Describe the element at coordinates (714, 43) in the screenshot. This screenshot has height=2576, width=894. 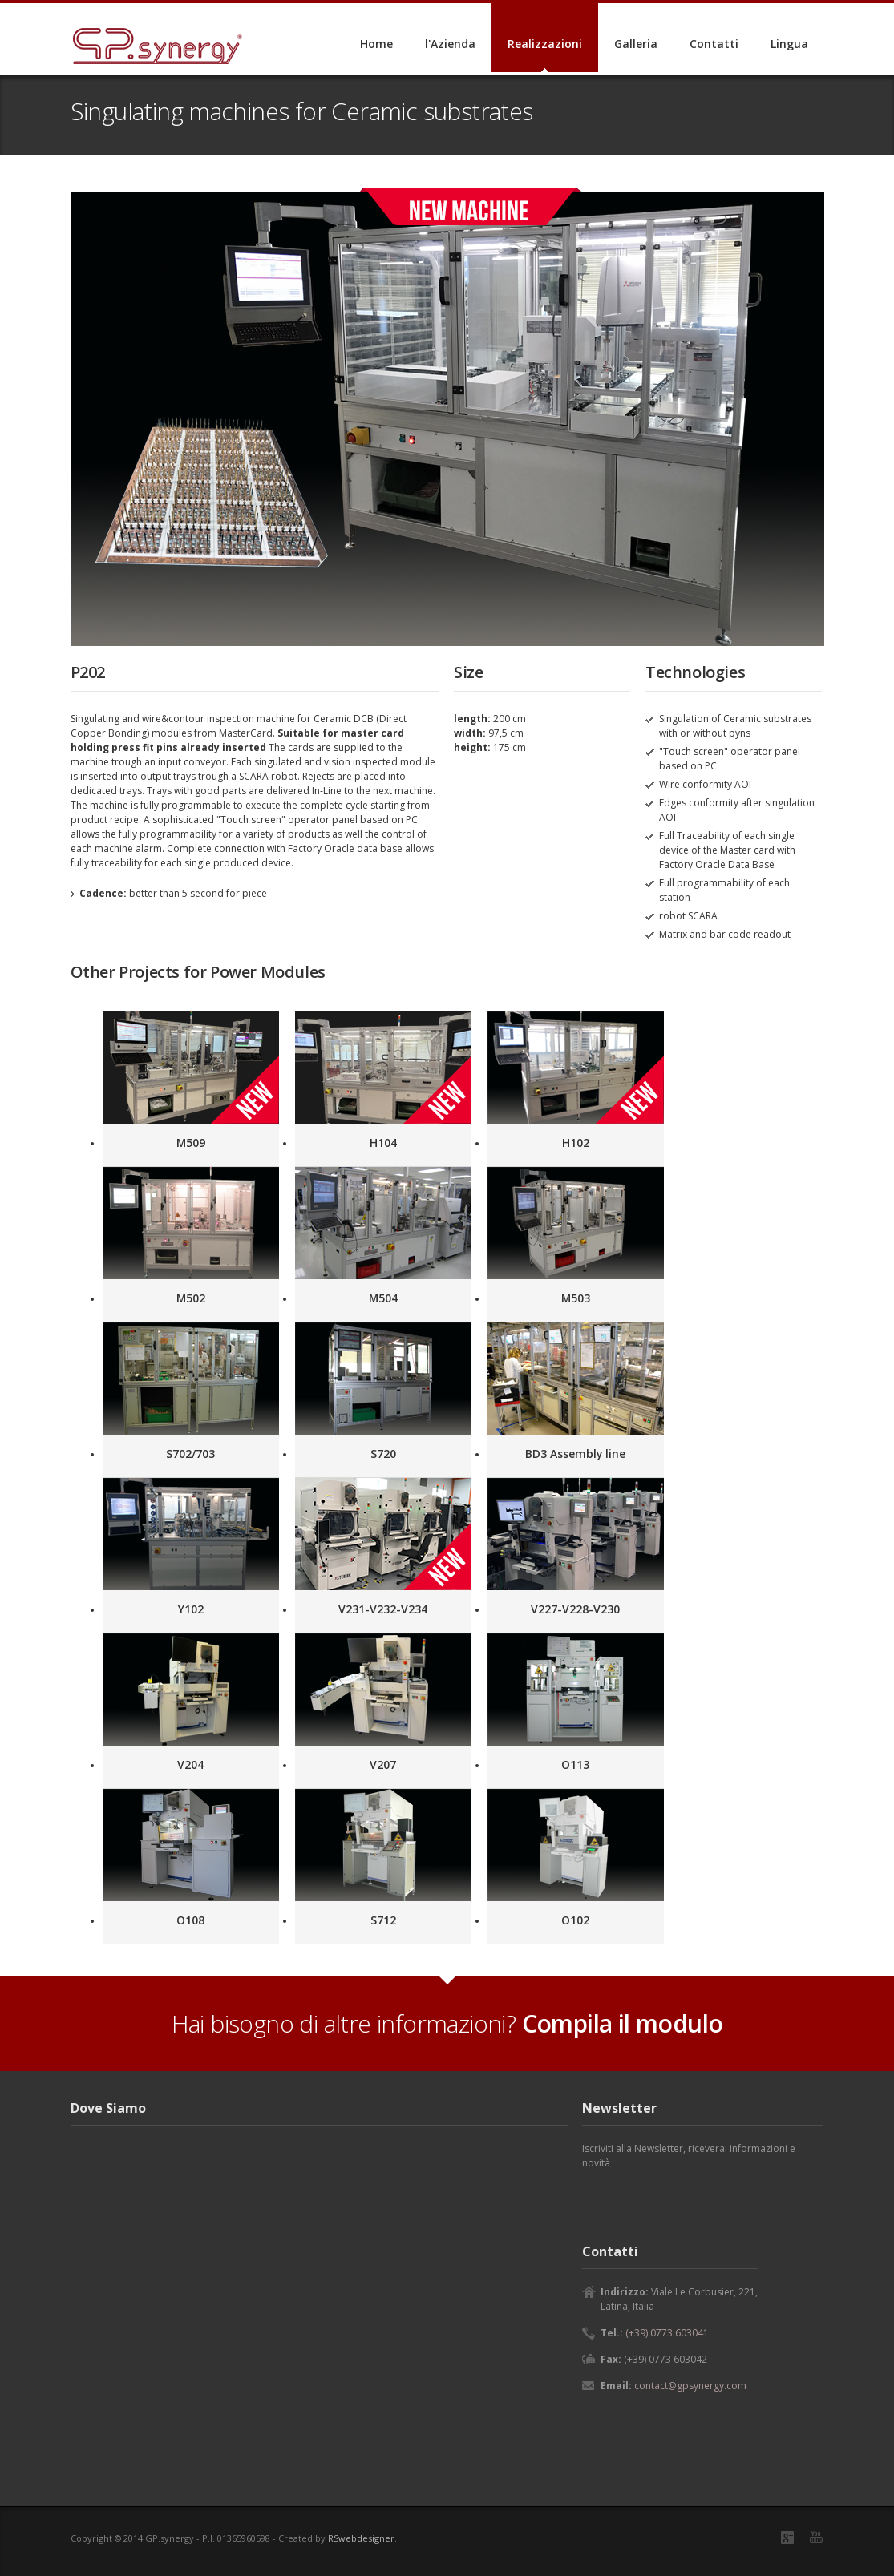
I see `Contatti` at that location.